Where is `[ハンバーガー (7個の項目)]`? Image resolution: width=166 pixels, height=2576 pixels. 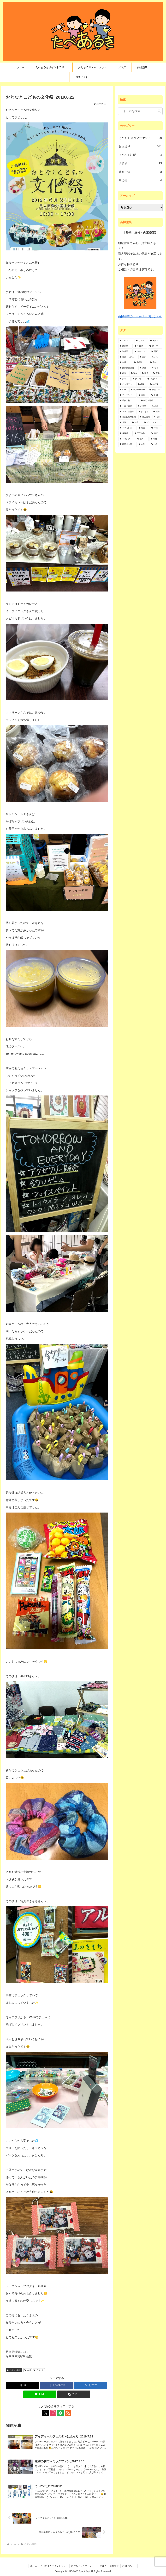 [ハンバーガー (7個の項目)] is located at coordinates (138, 389).